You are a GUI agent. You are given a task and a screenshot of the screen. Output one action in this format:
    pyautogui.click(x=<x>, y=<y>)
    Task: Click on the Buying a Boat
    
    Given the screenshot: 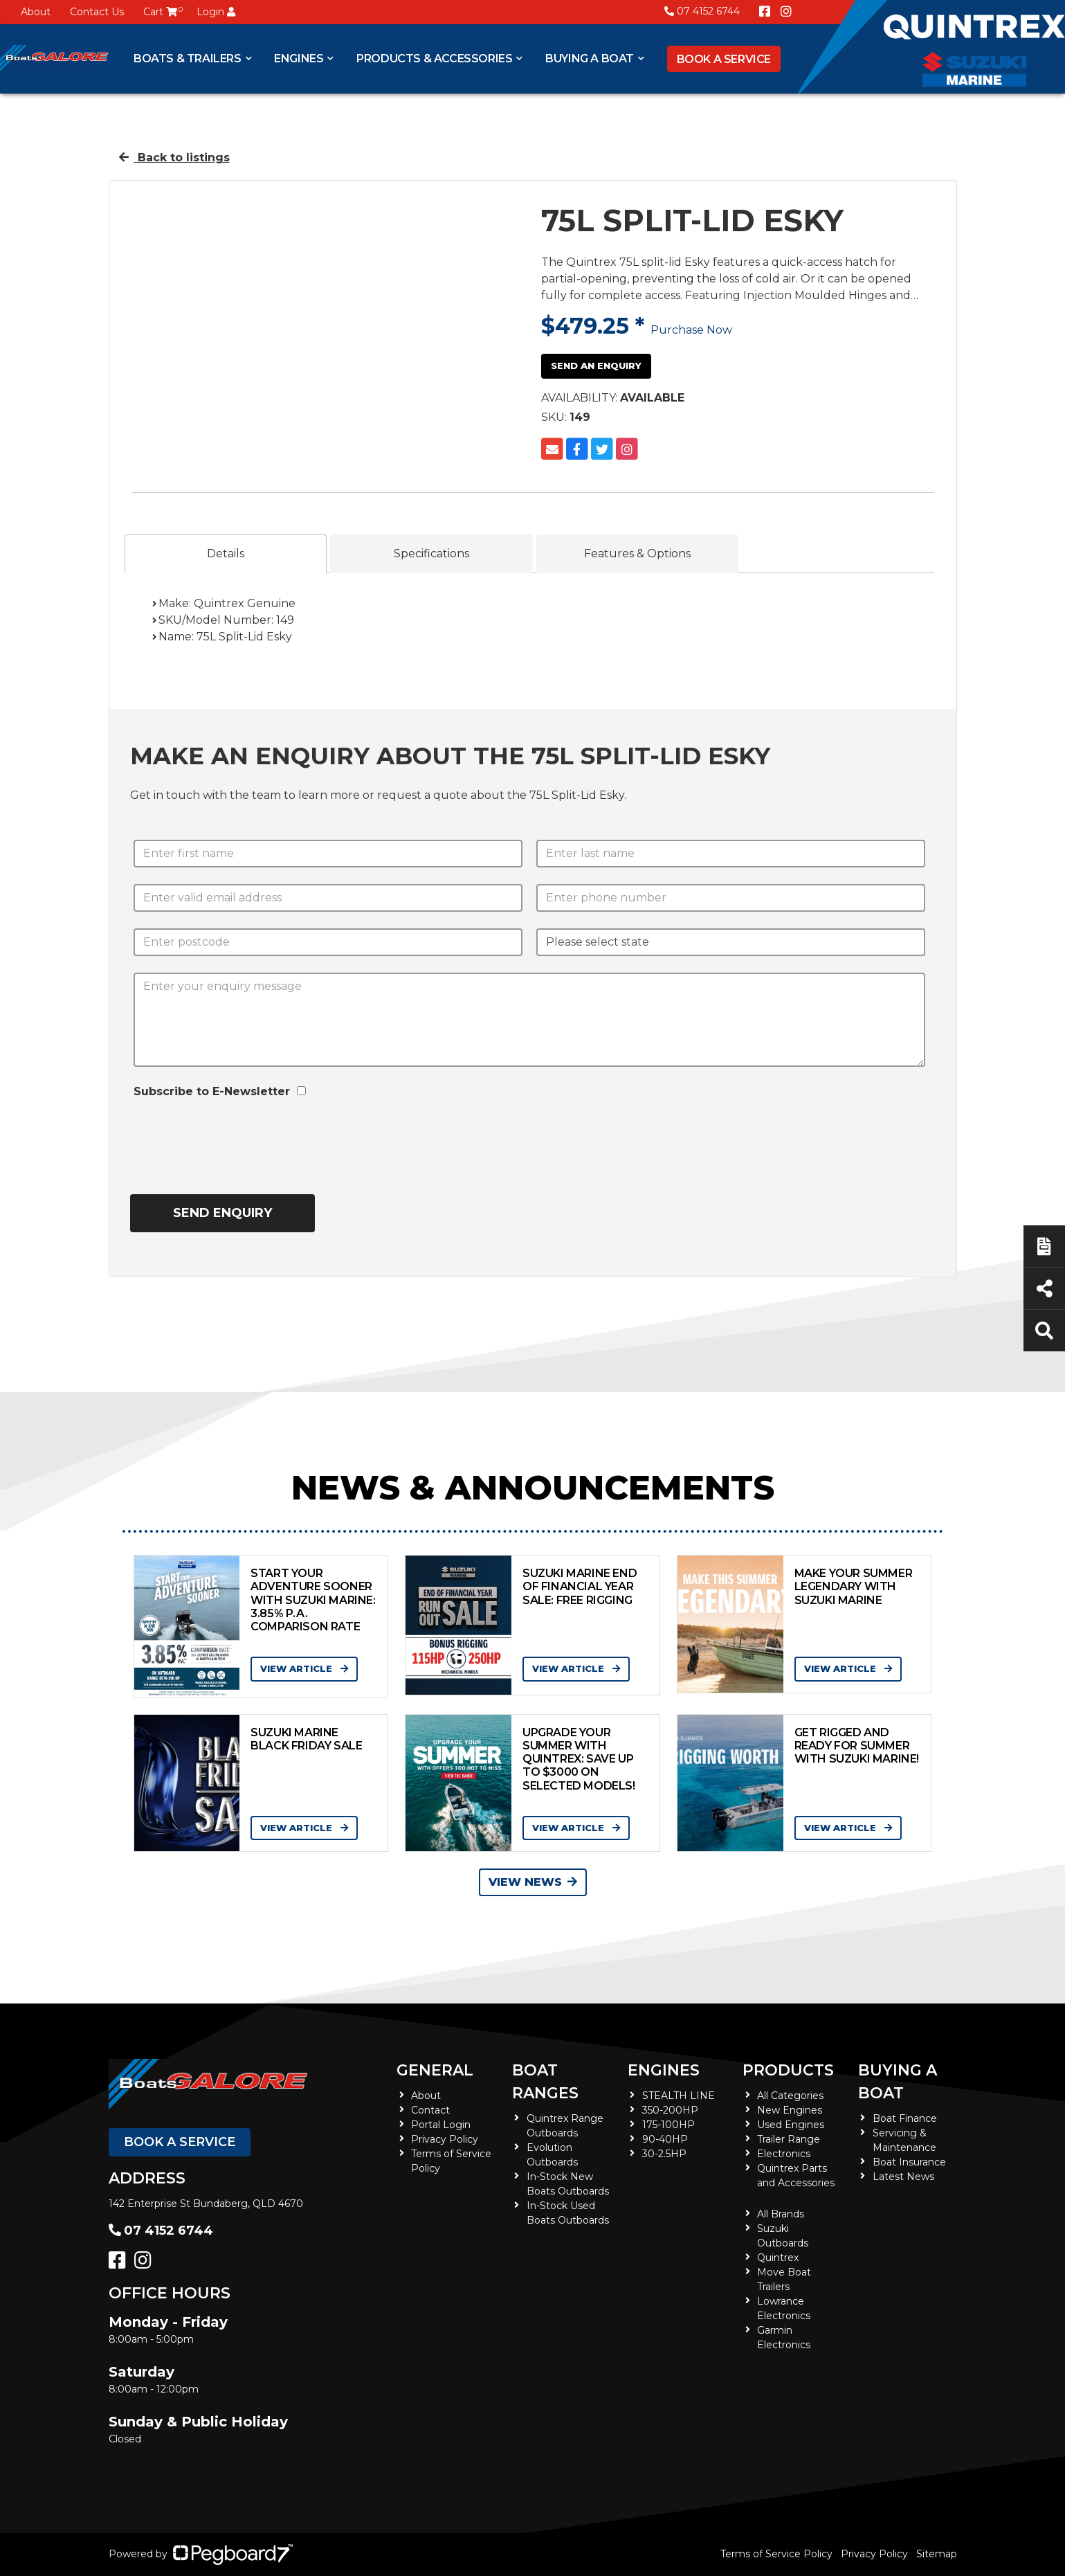 What is the action you would take?
    pyautogui.click(x=589, y=58)
    